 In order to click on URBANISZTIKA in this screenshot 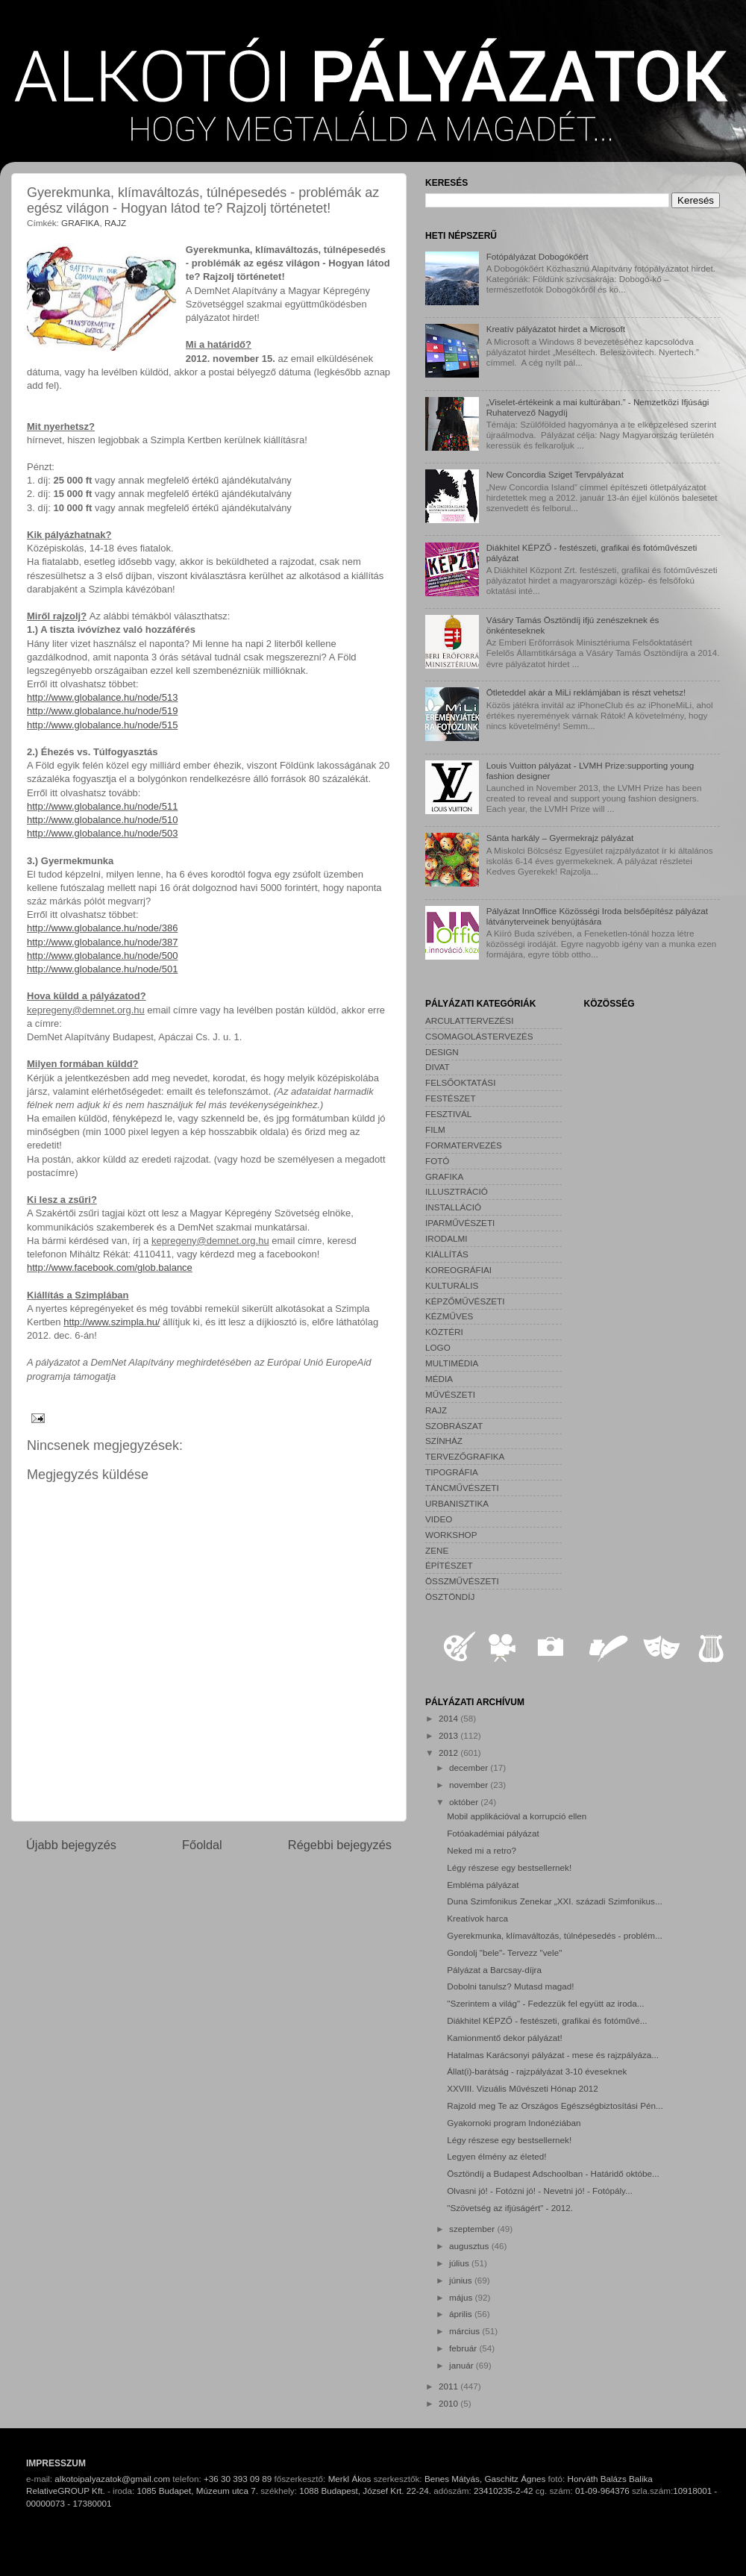, I will do `click(457, 1503)`.